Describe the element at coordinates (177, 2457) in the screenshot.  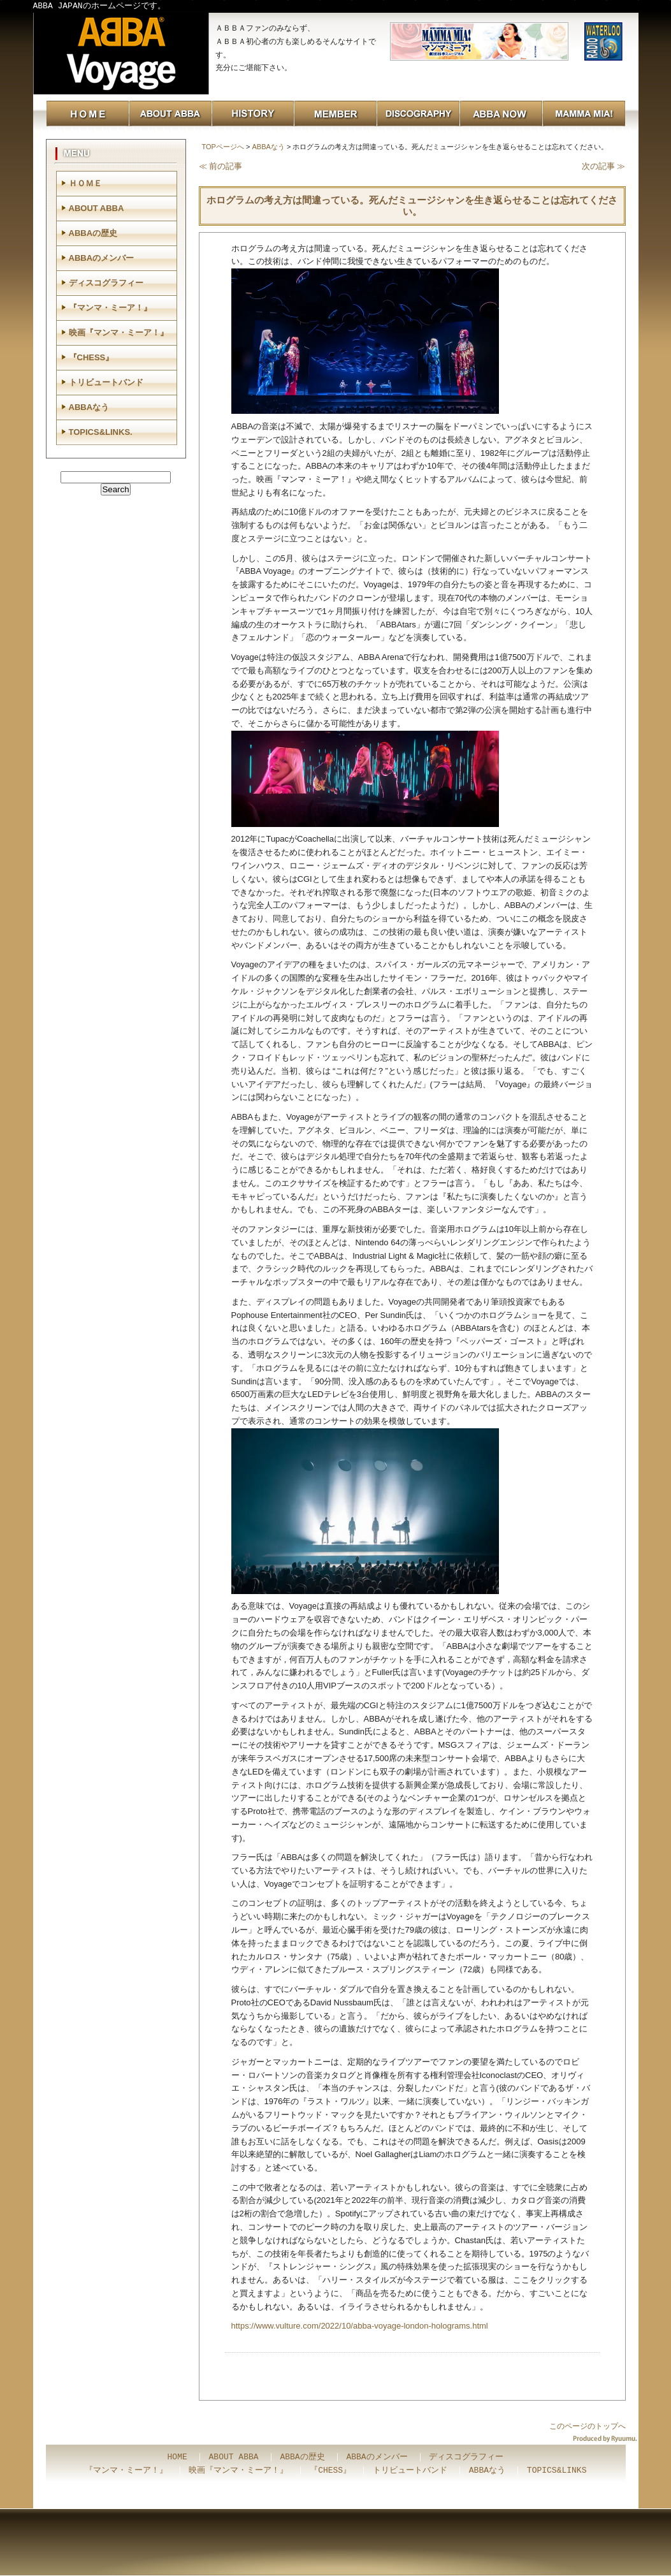
I see `HOME` at that location.